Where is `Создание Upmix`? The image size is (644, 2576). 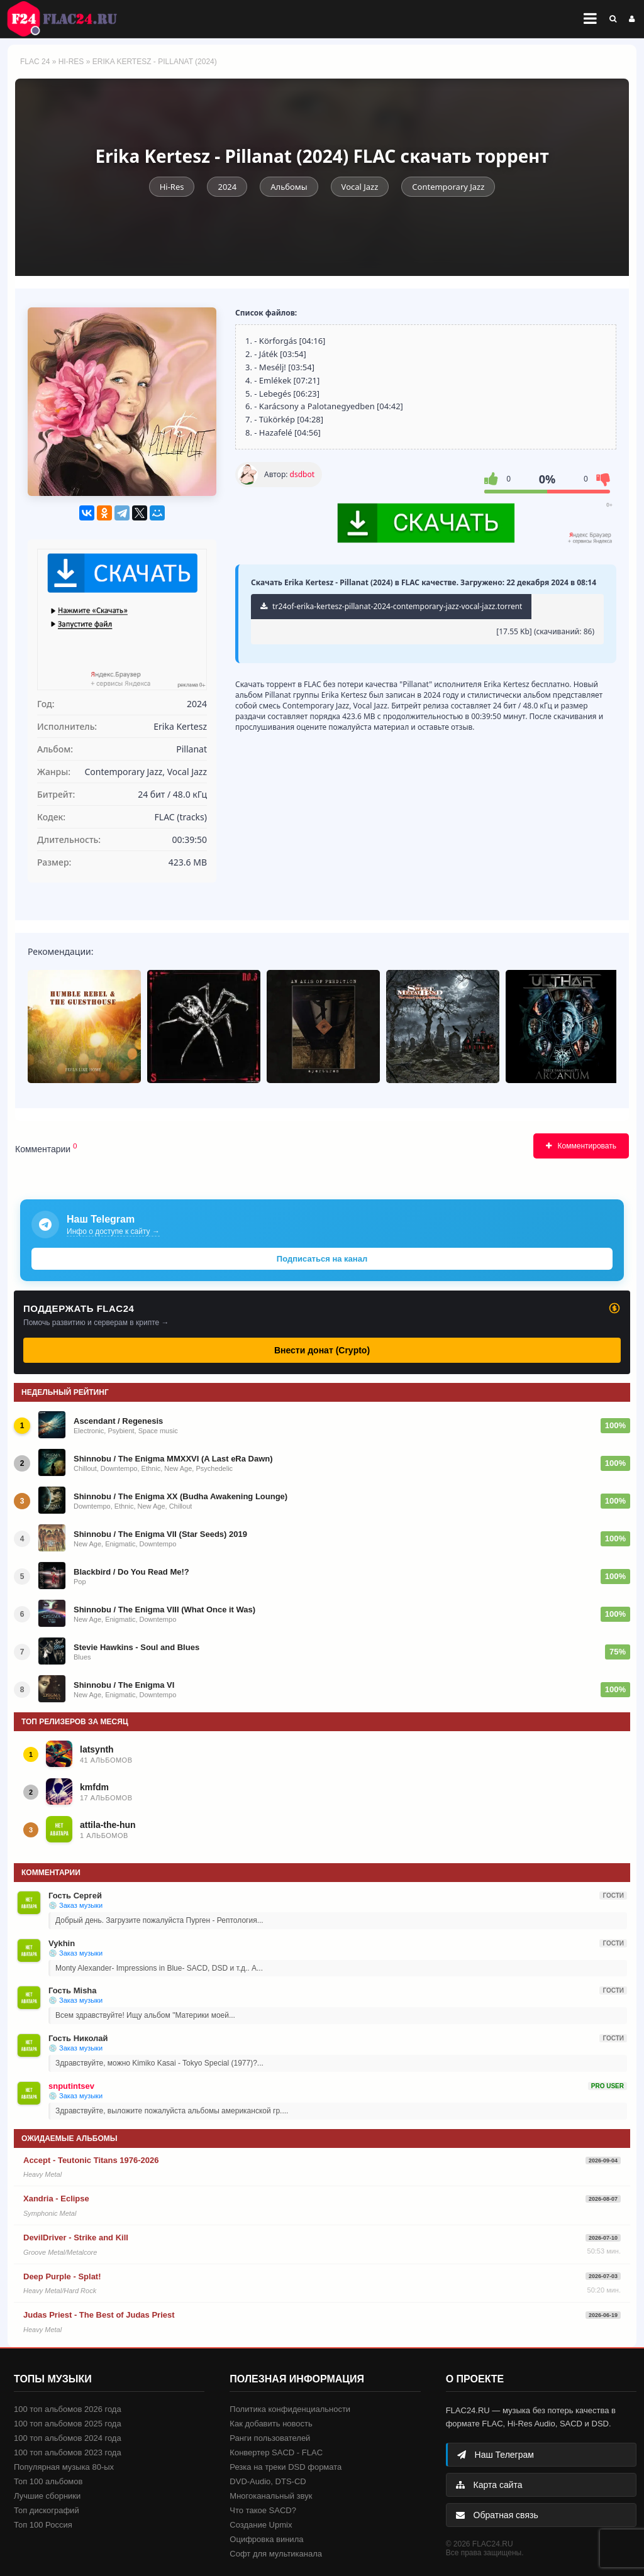
Создание Upmix is located at coordinates (261, 2524).